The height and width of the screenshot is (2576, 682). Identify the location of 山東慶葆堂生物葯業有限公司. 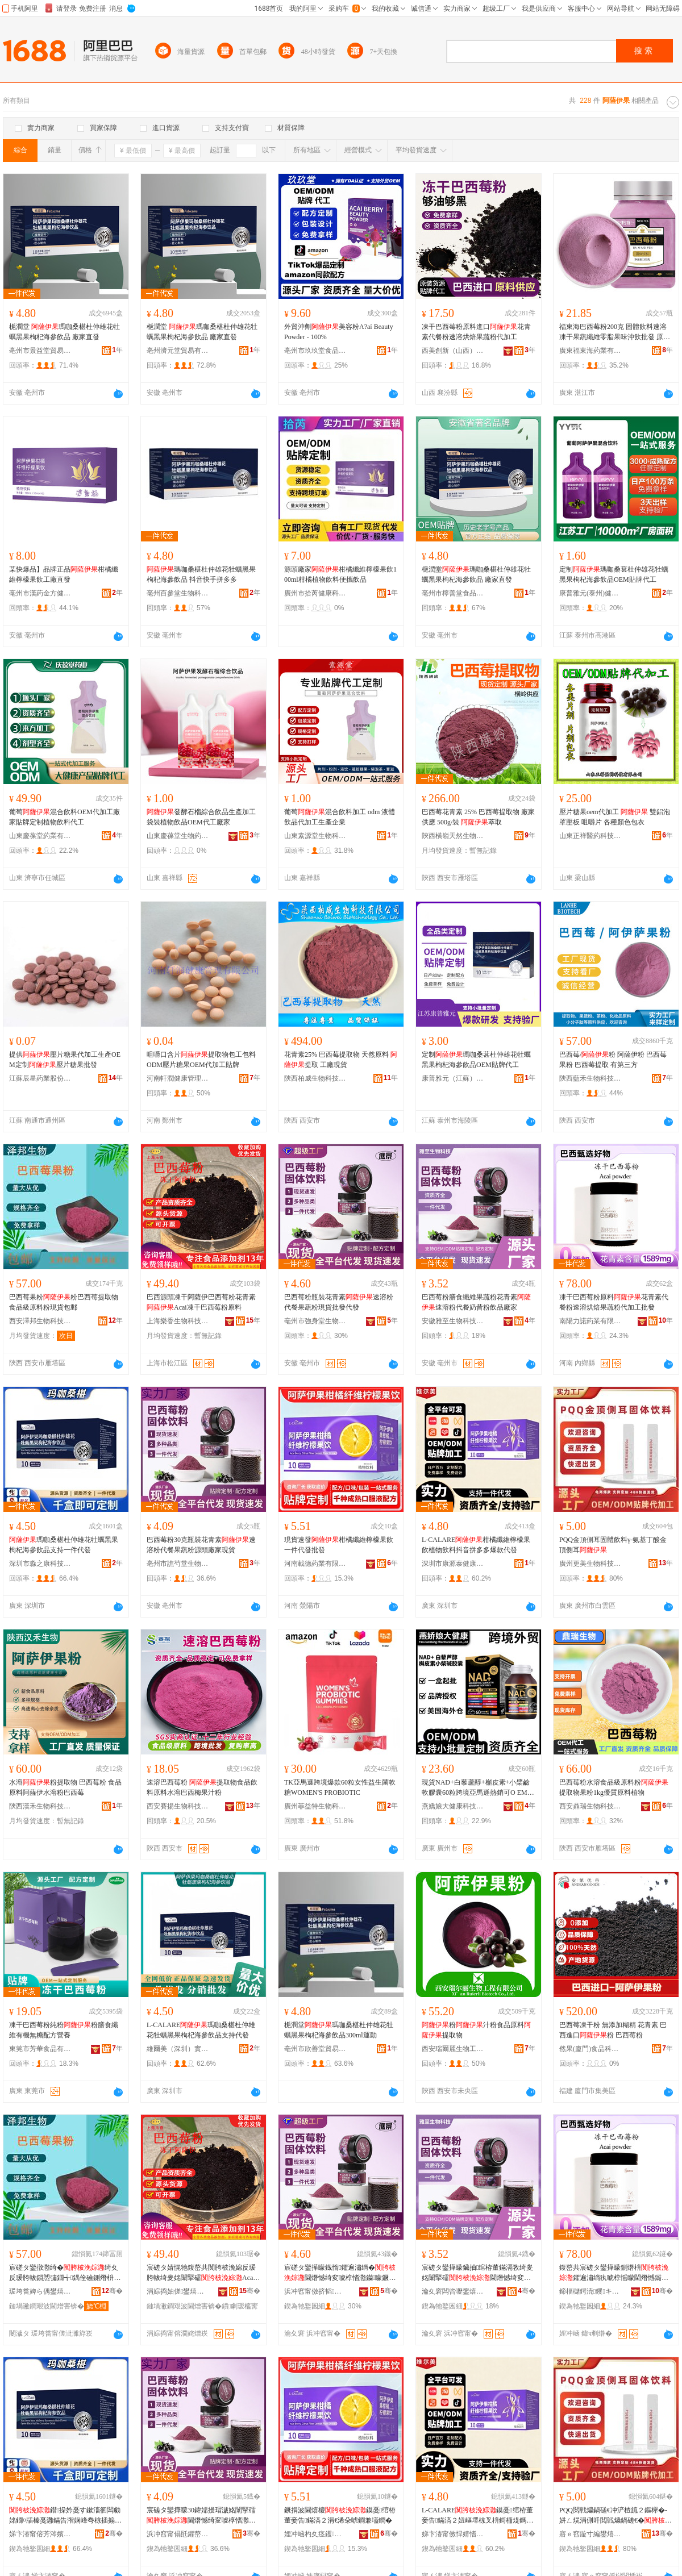
(178, 836).